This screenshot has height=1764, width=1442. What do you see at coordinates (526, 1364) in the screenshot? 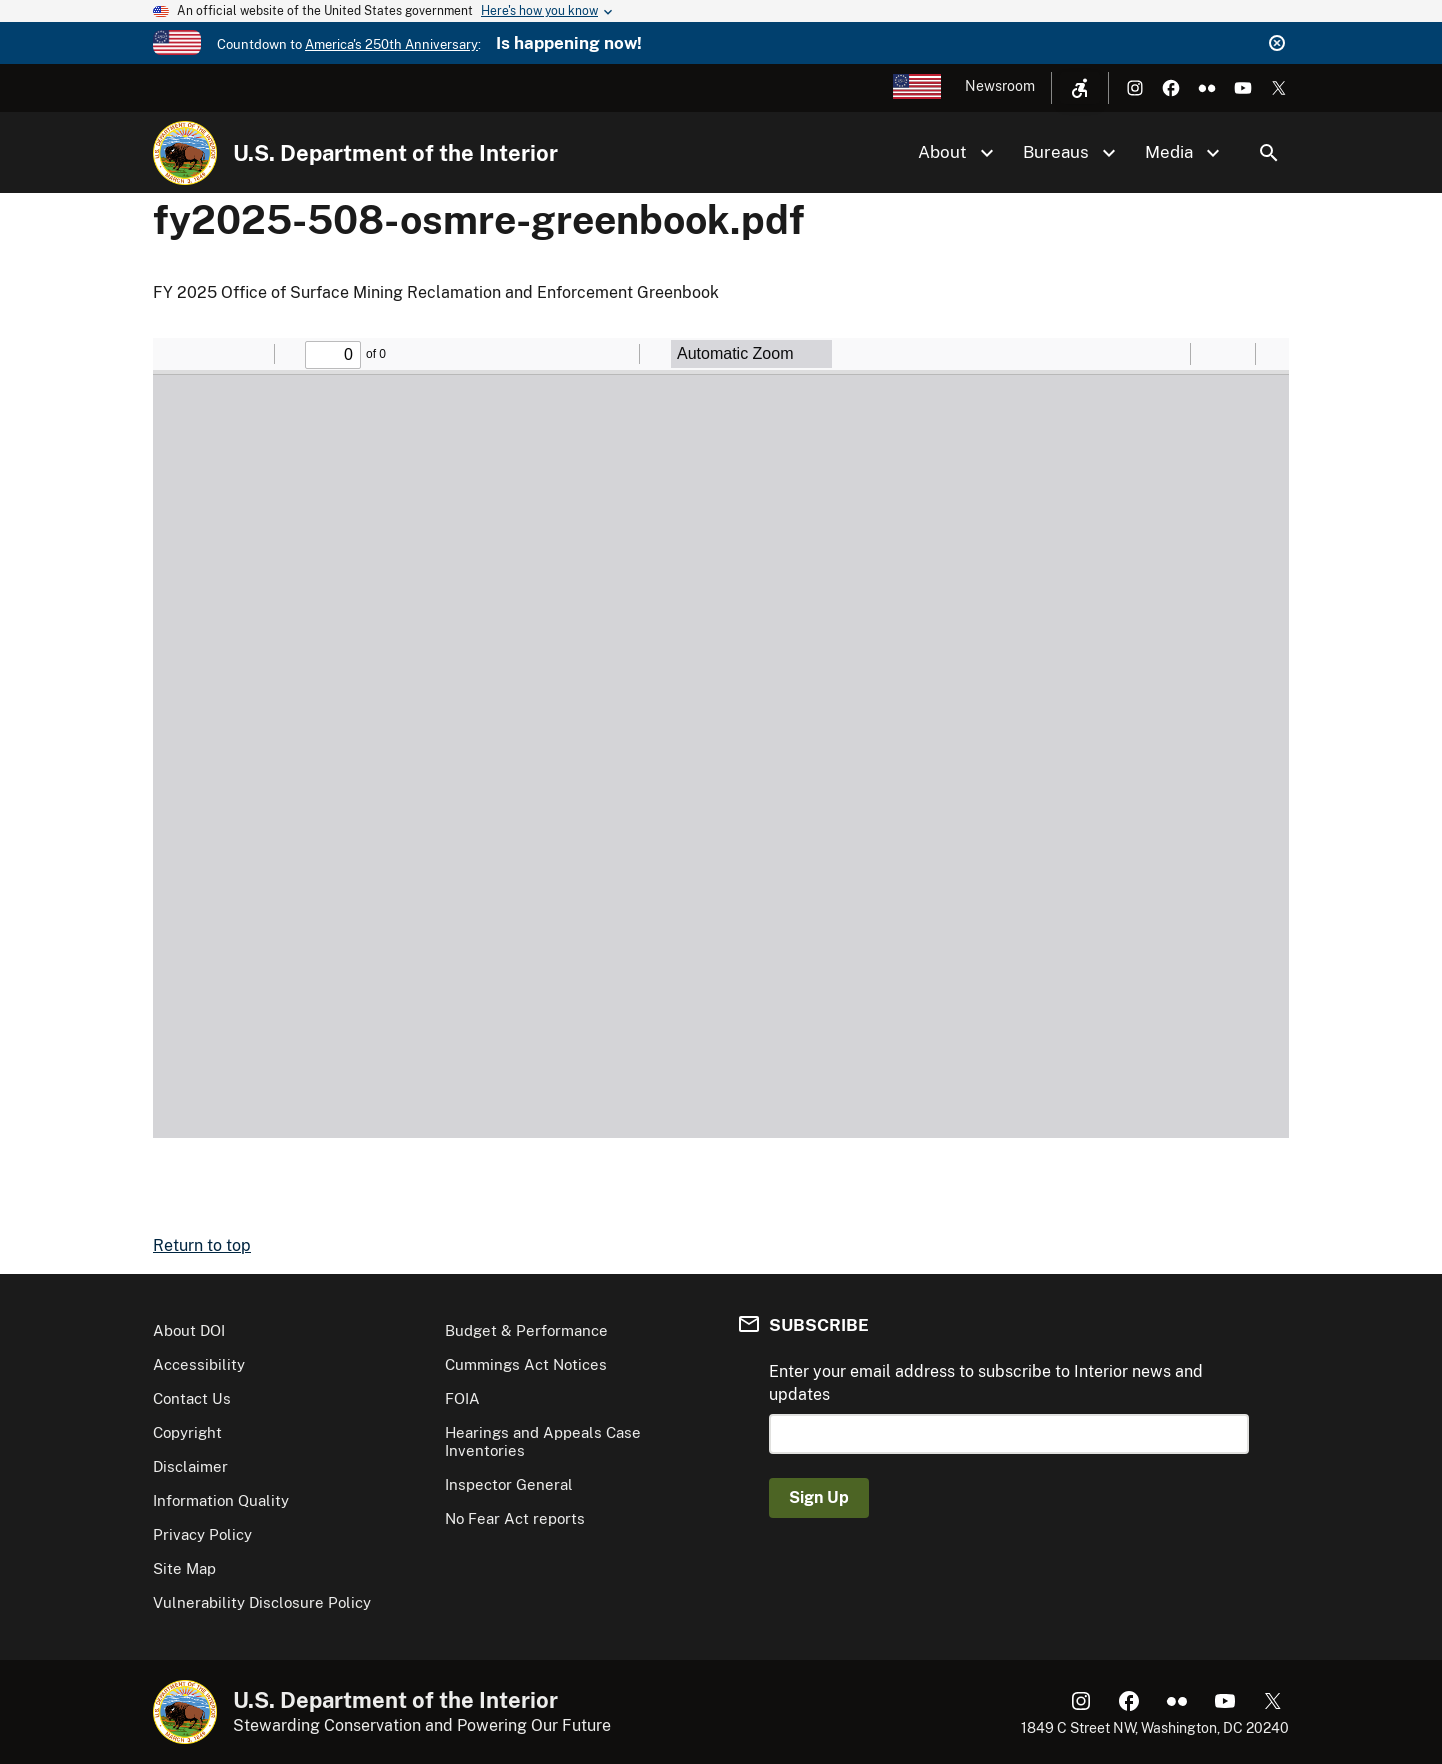
I see `Cummings Act Notices` at bounding box center [526, 1364].